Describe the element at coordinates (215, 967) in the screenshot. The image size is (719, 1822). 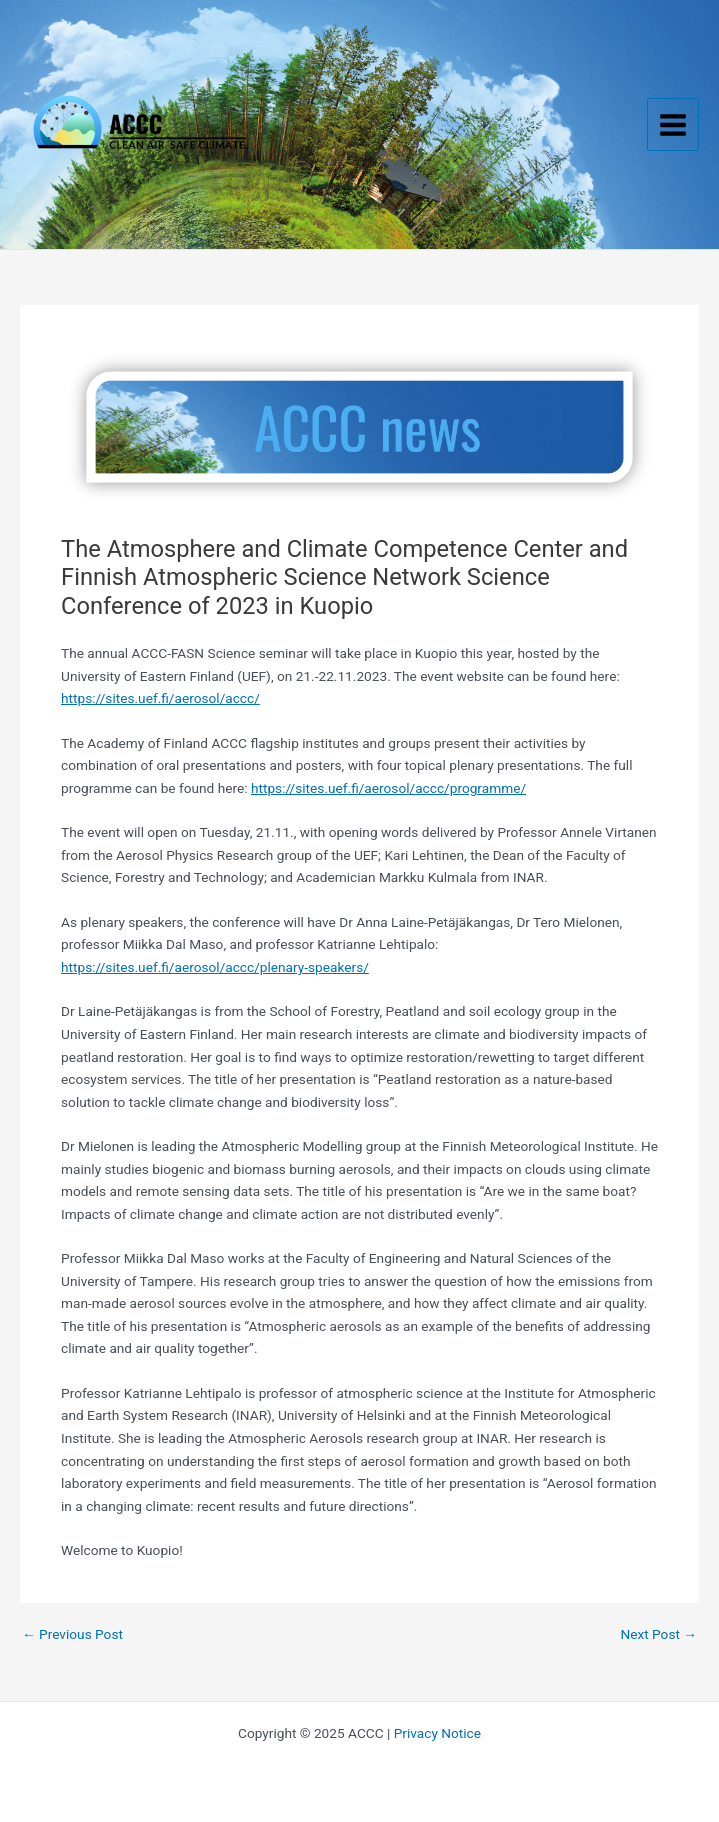
I see `https://sites.uef.fi/aerosol/accc/plenary-speakers/` at that location.